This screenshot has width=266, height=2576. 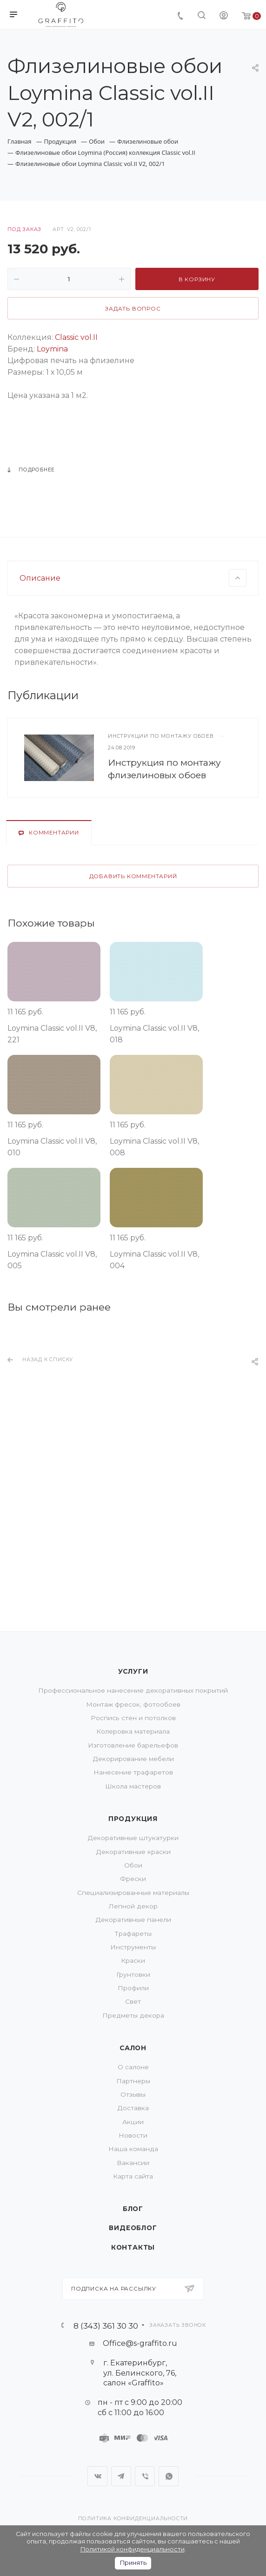 I want to click on Профессиональное нанесение декоративных покрытий, so click(x=133, y=1690).